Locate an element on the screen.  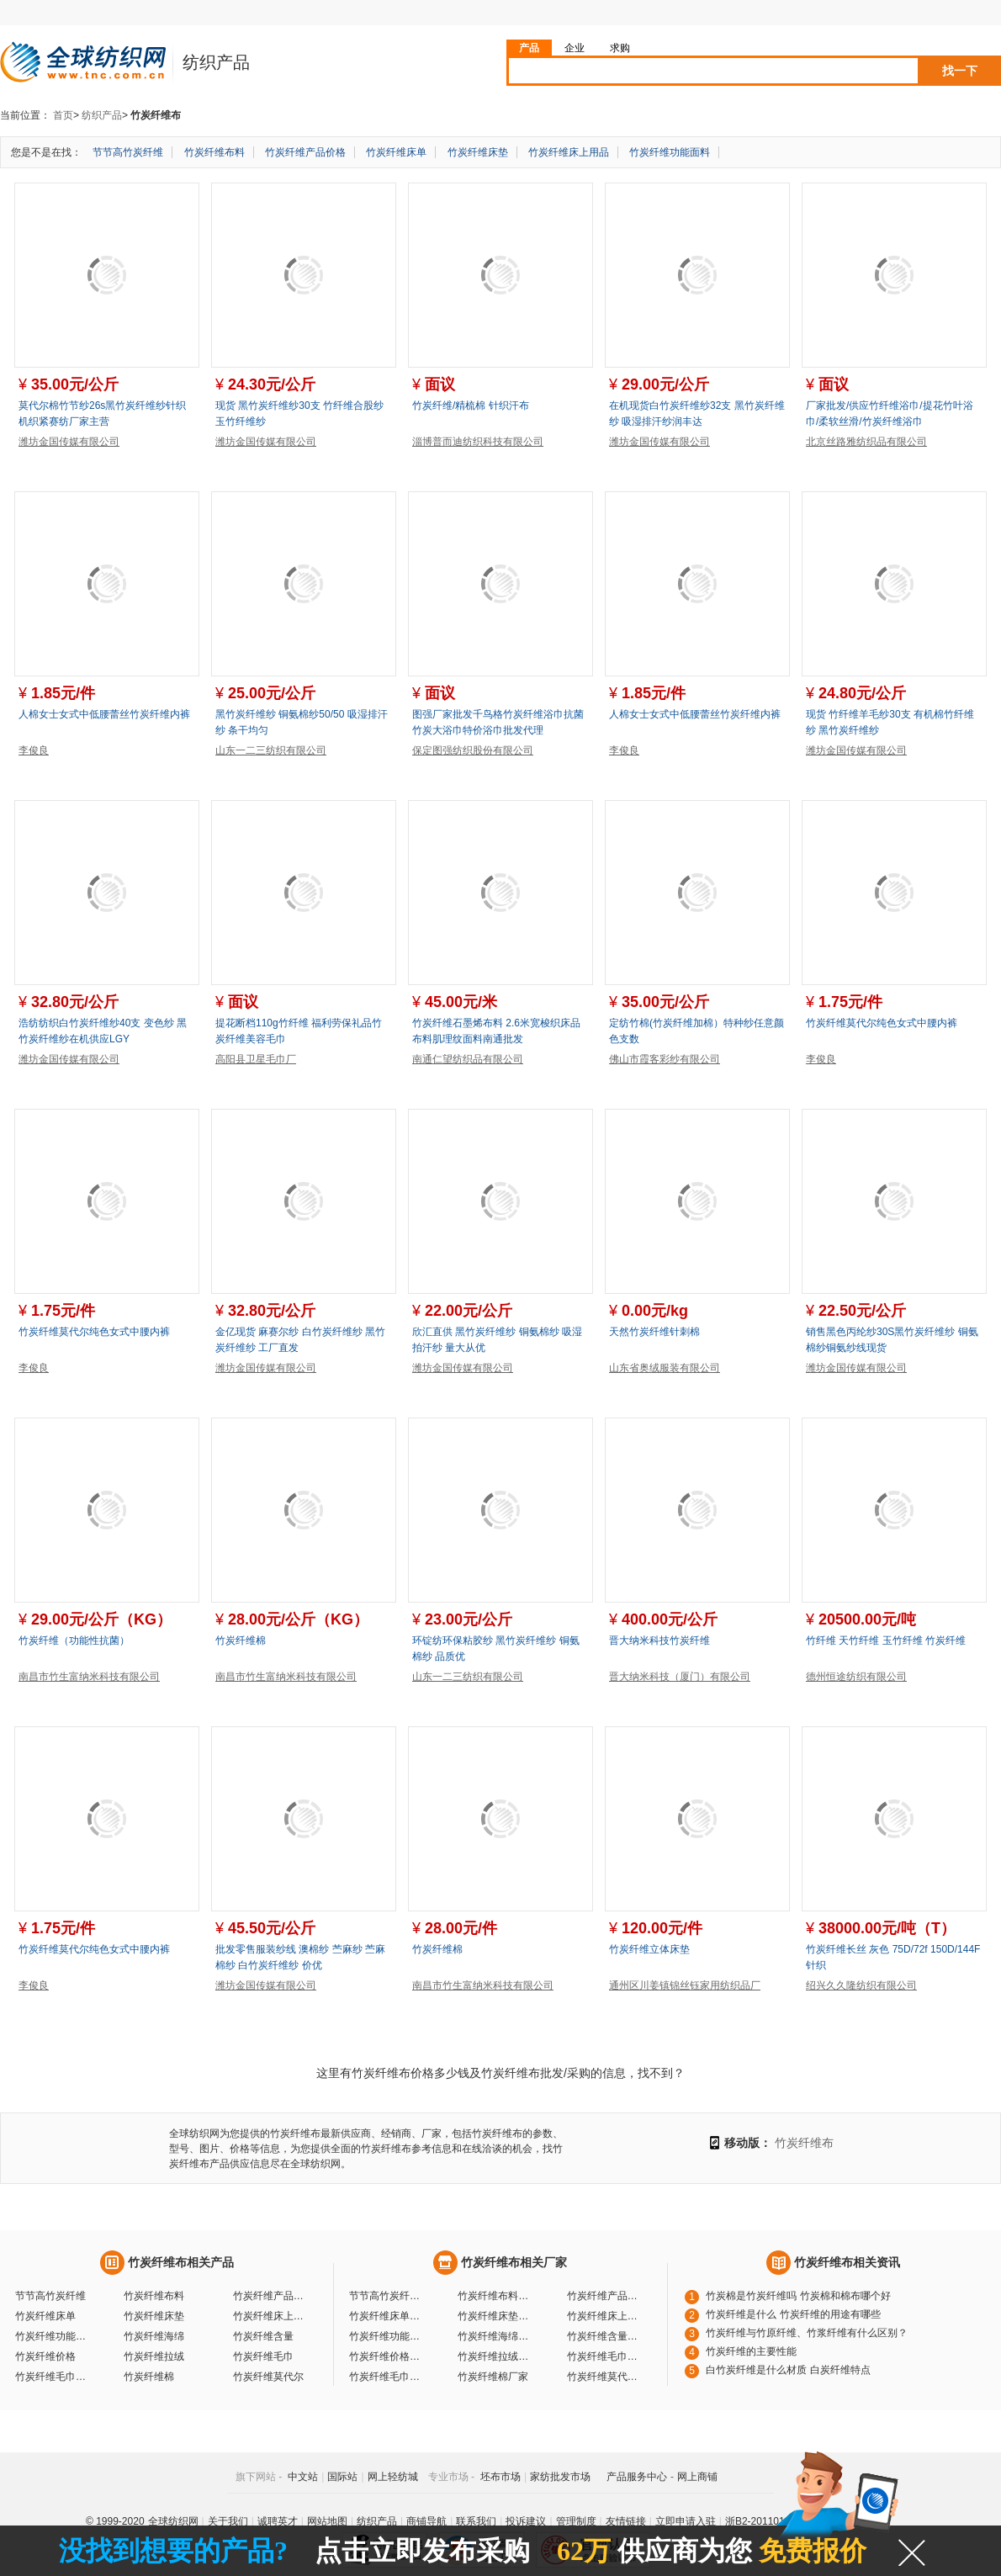
竹炭纤维拉绒厂家 is located at coordinates (495, 2356).